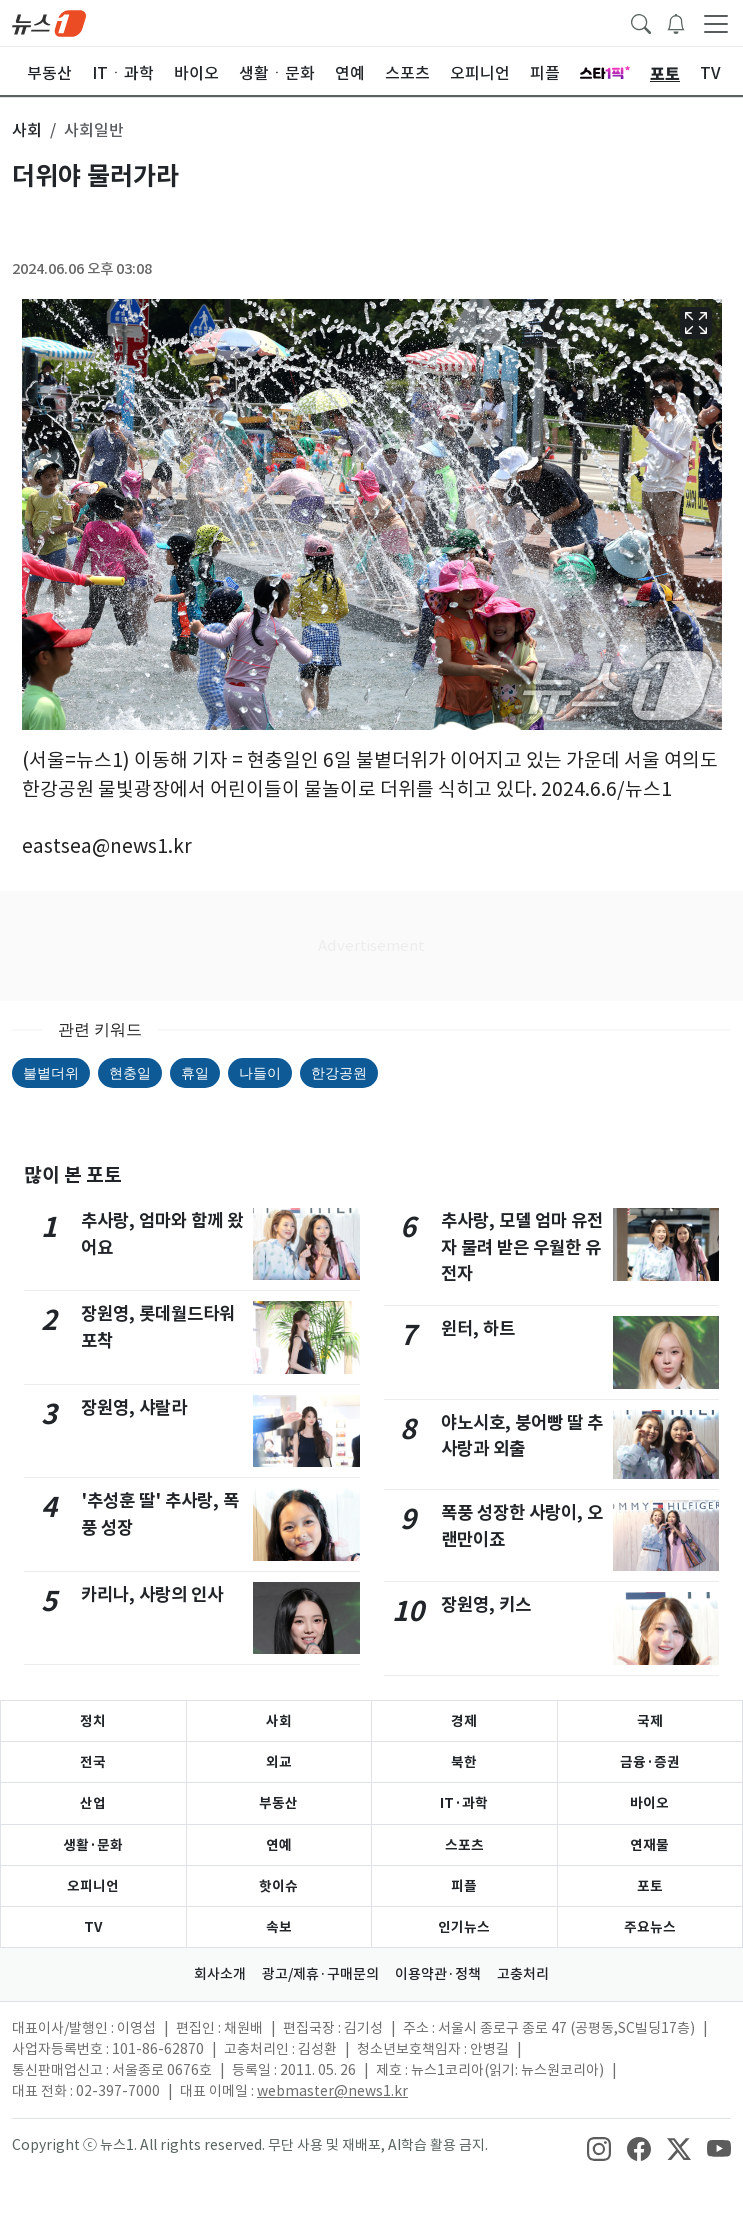  What do you see at coordinates (478, 1328) in the screenshot?
I see `윈터, 하트` at bounding box center [478, 1328].